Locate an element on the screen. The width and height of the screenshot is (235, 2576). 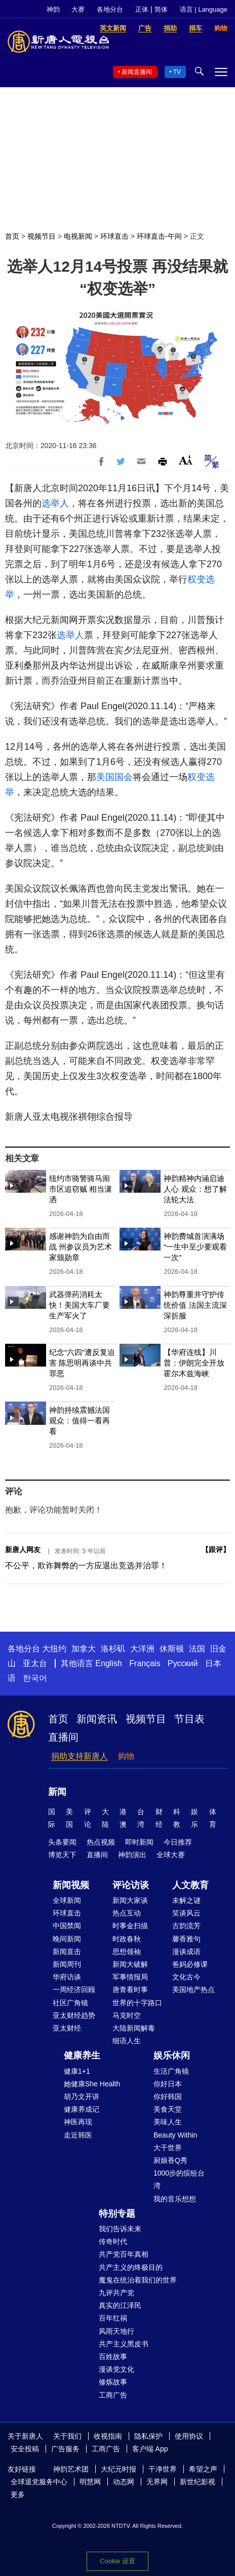
今日推荐 is located at coordinates (178, 1842).